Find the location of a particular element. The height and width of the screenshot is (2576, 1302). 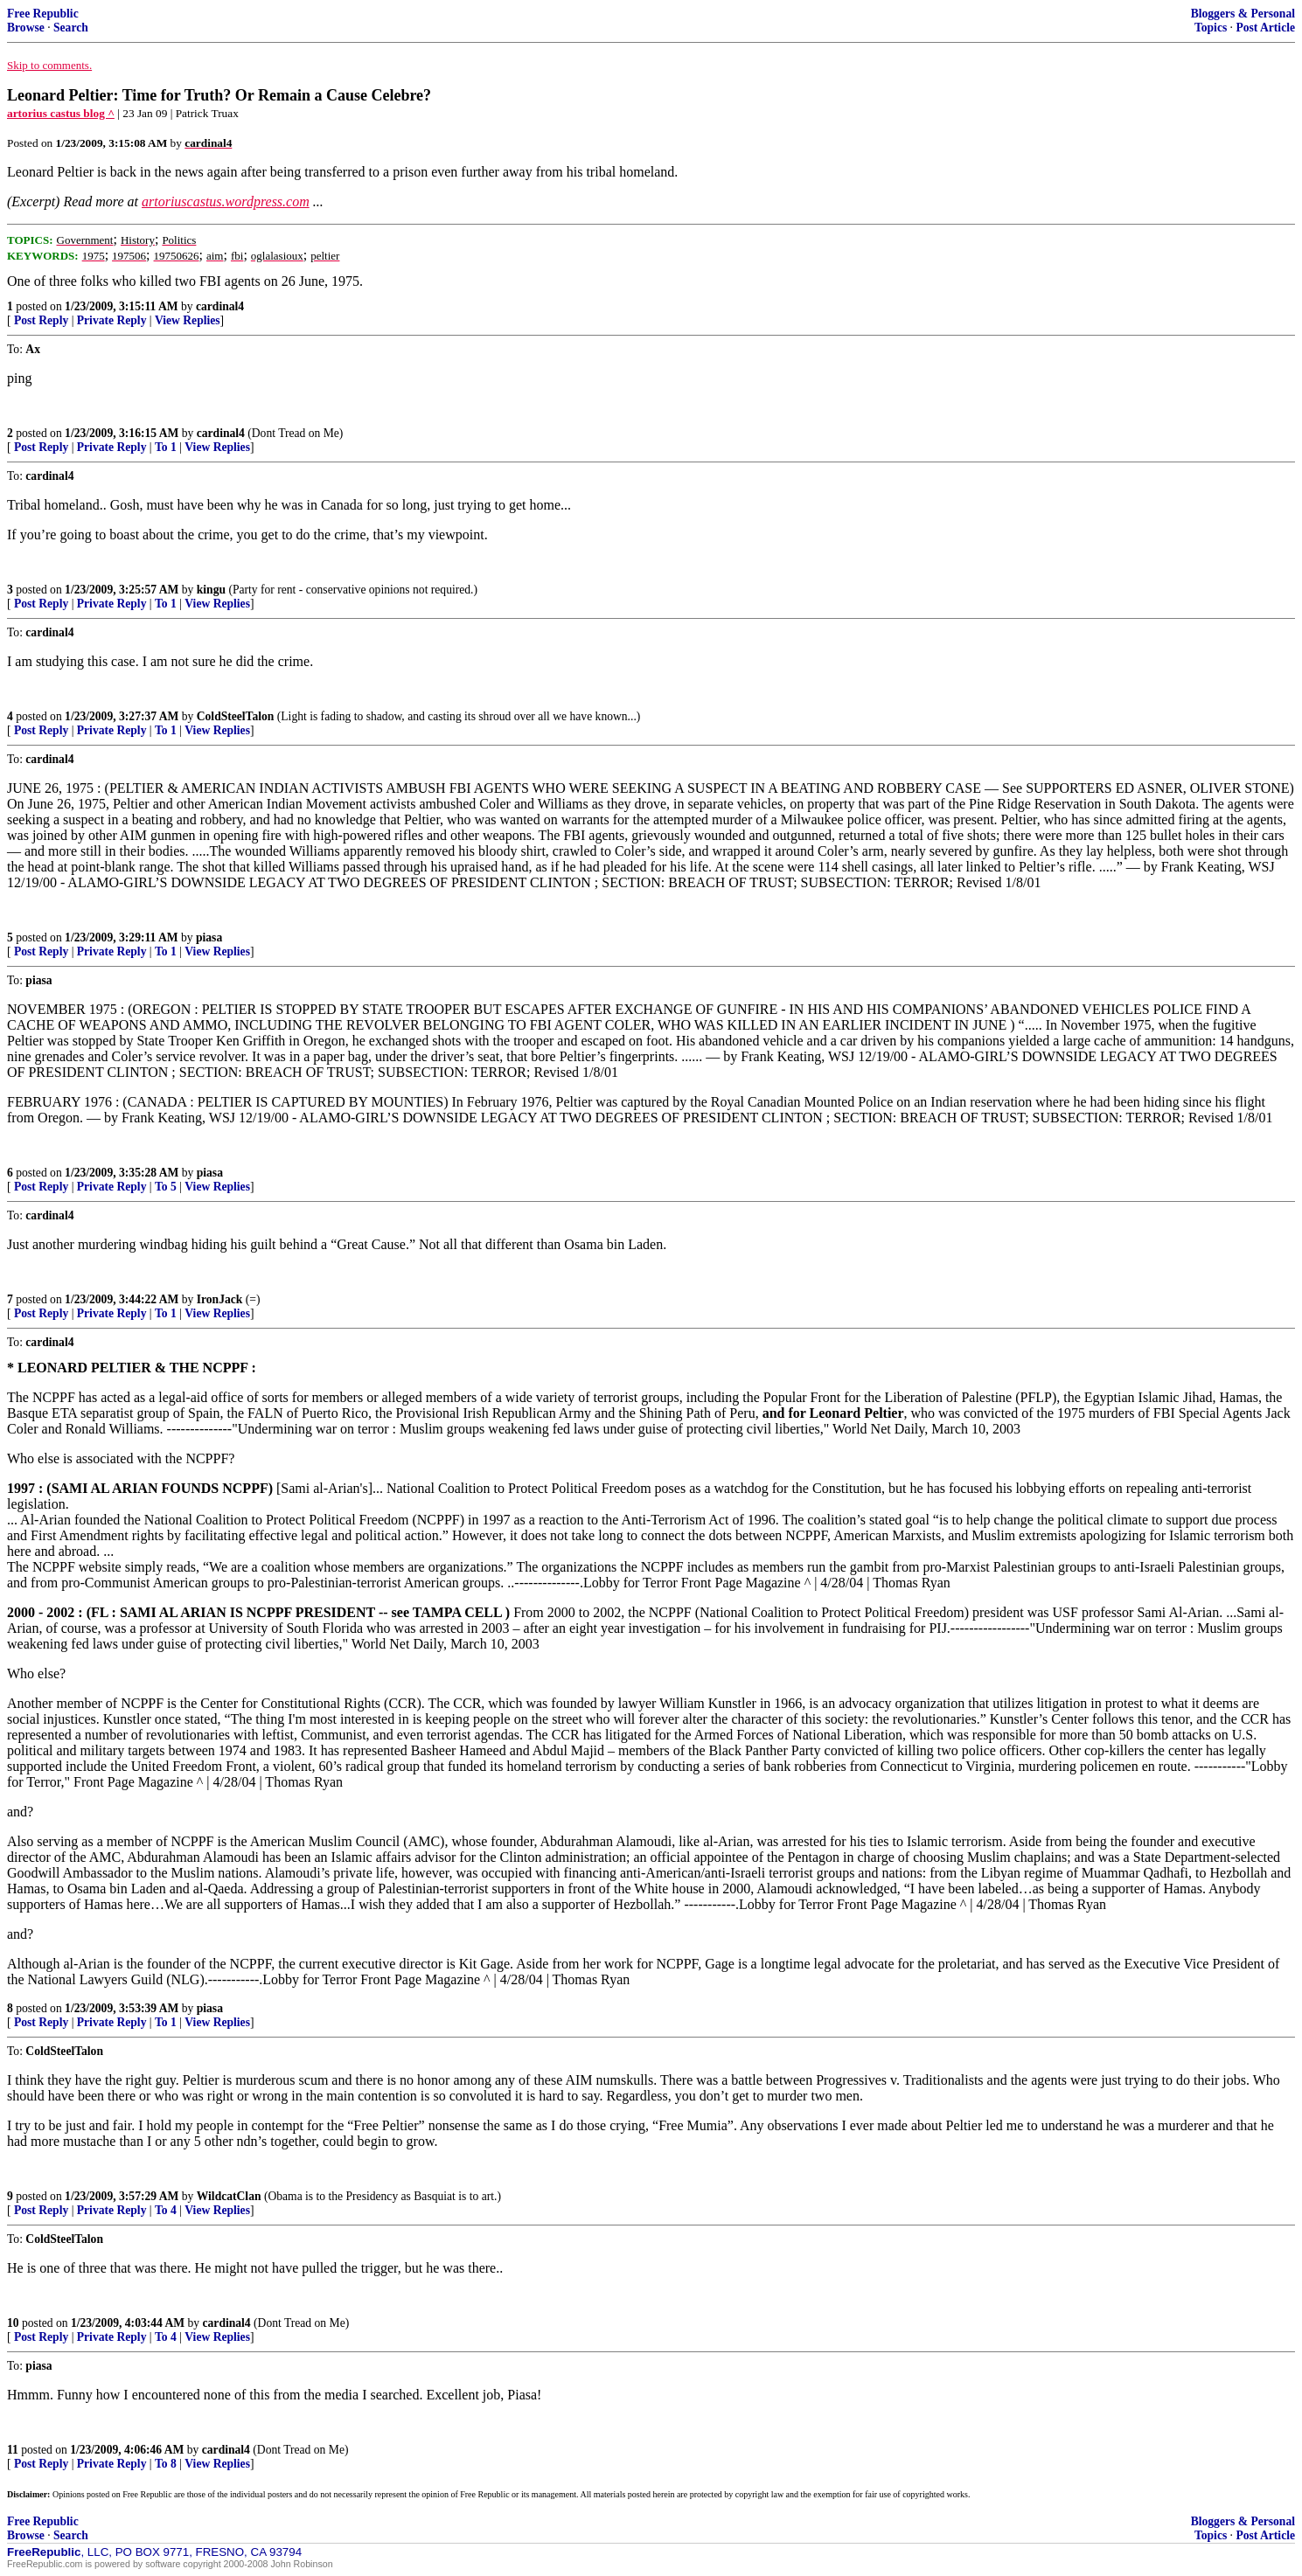

Topics is located at coordinates (1210, 27).